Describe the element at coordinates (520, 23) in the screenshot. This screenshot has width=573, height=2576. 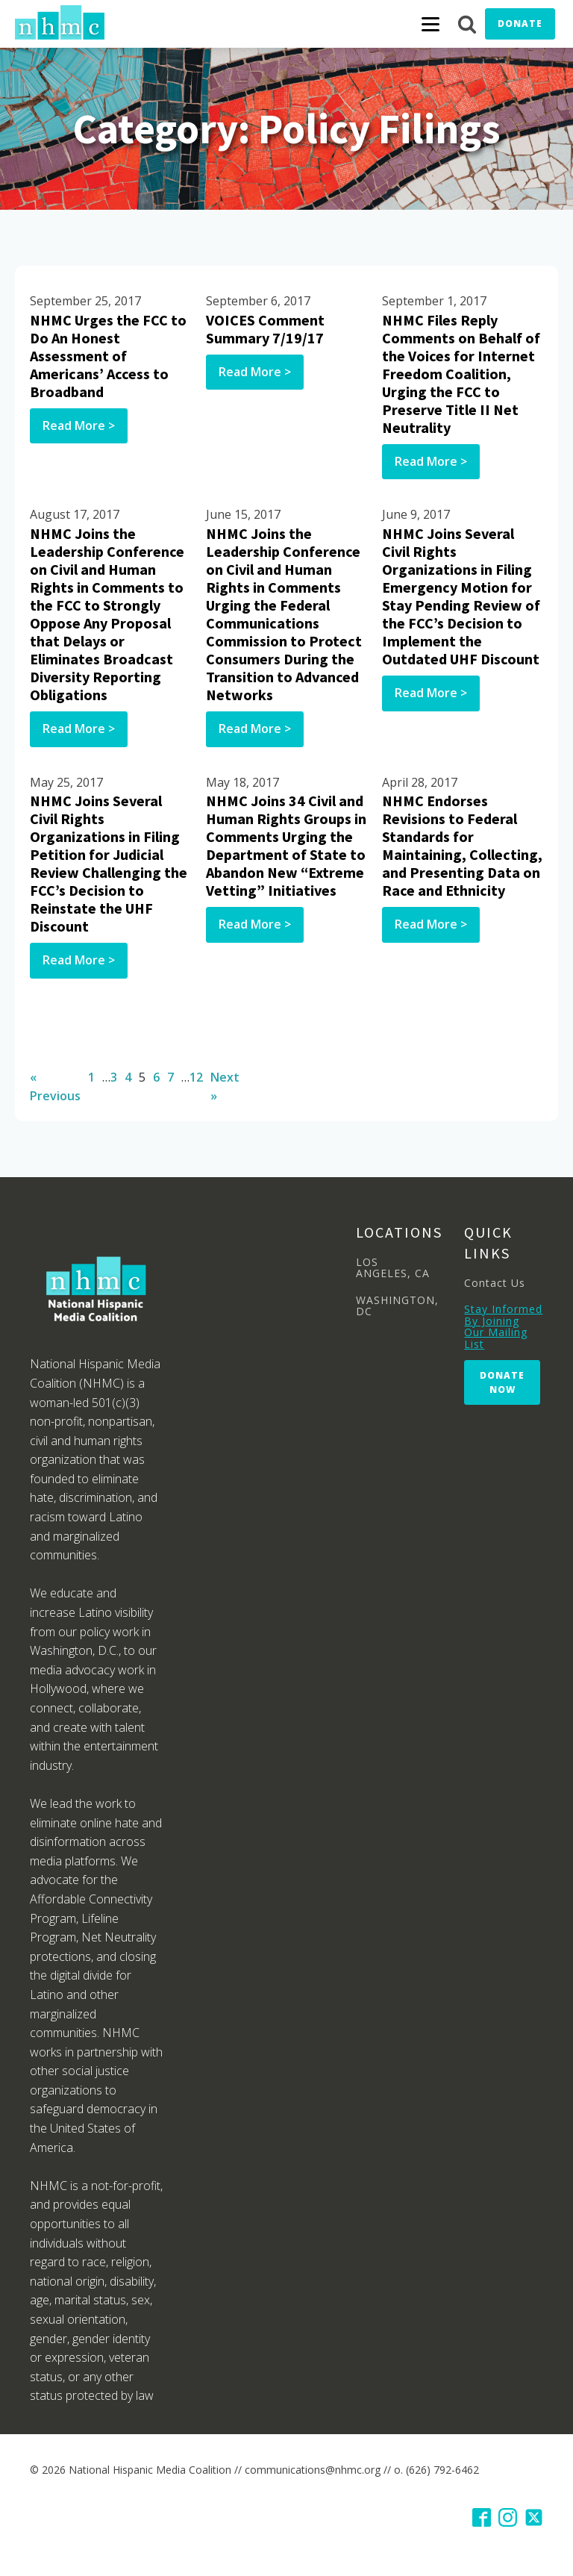
I see `Donate` at that location.